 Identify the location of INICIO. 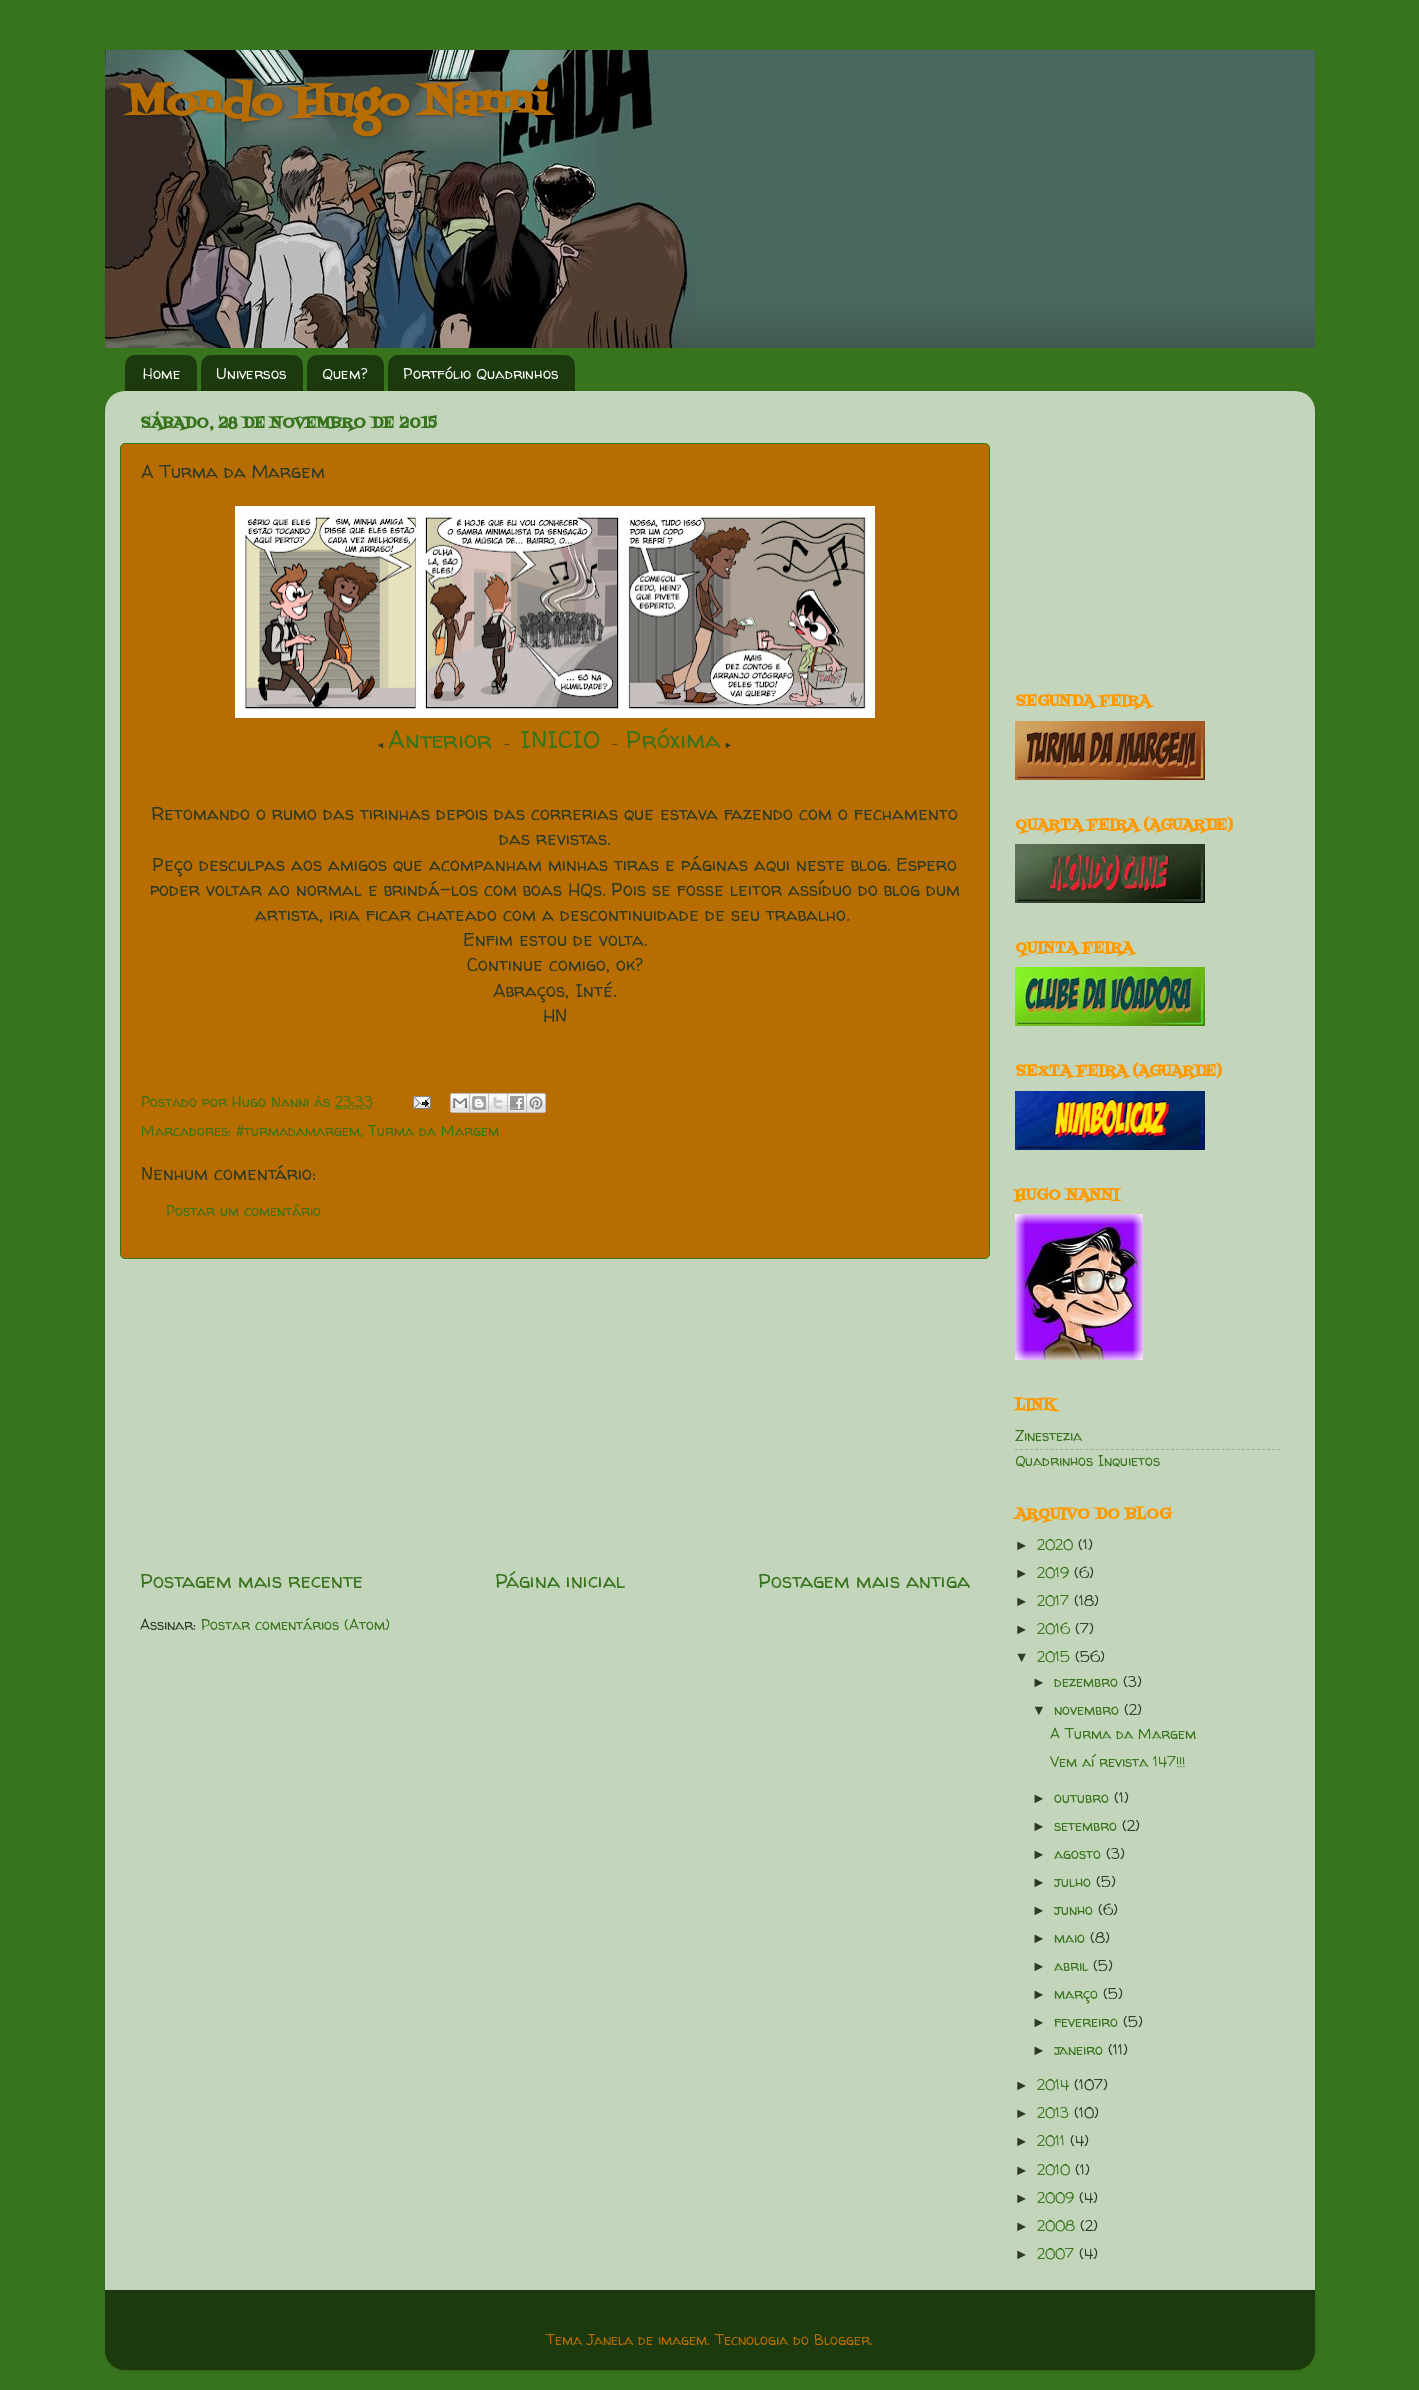
(560, 739).